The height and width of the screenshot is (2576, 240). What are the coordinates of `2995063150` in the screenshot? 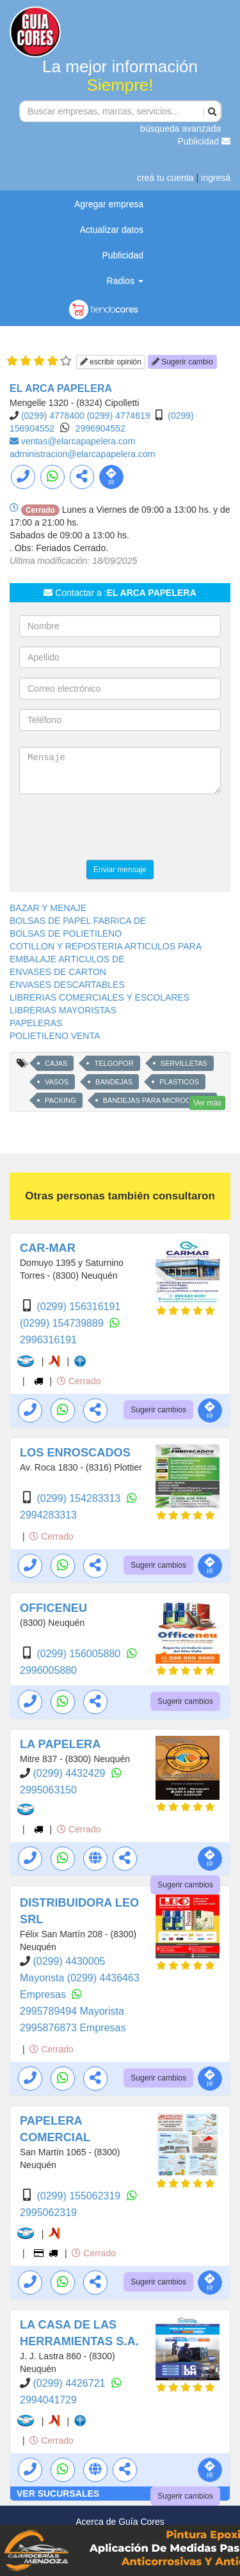 It's located at (48, 1789).